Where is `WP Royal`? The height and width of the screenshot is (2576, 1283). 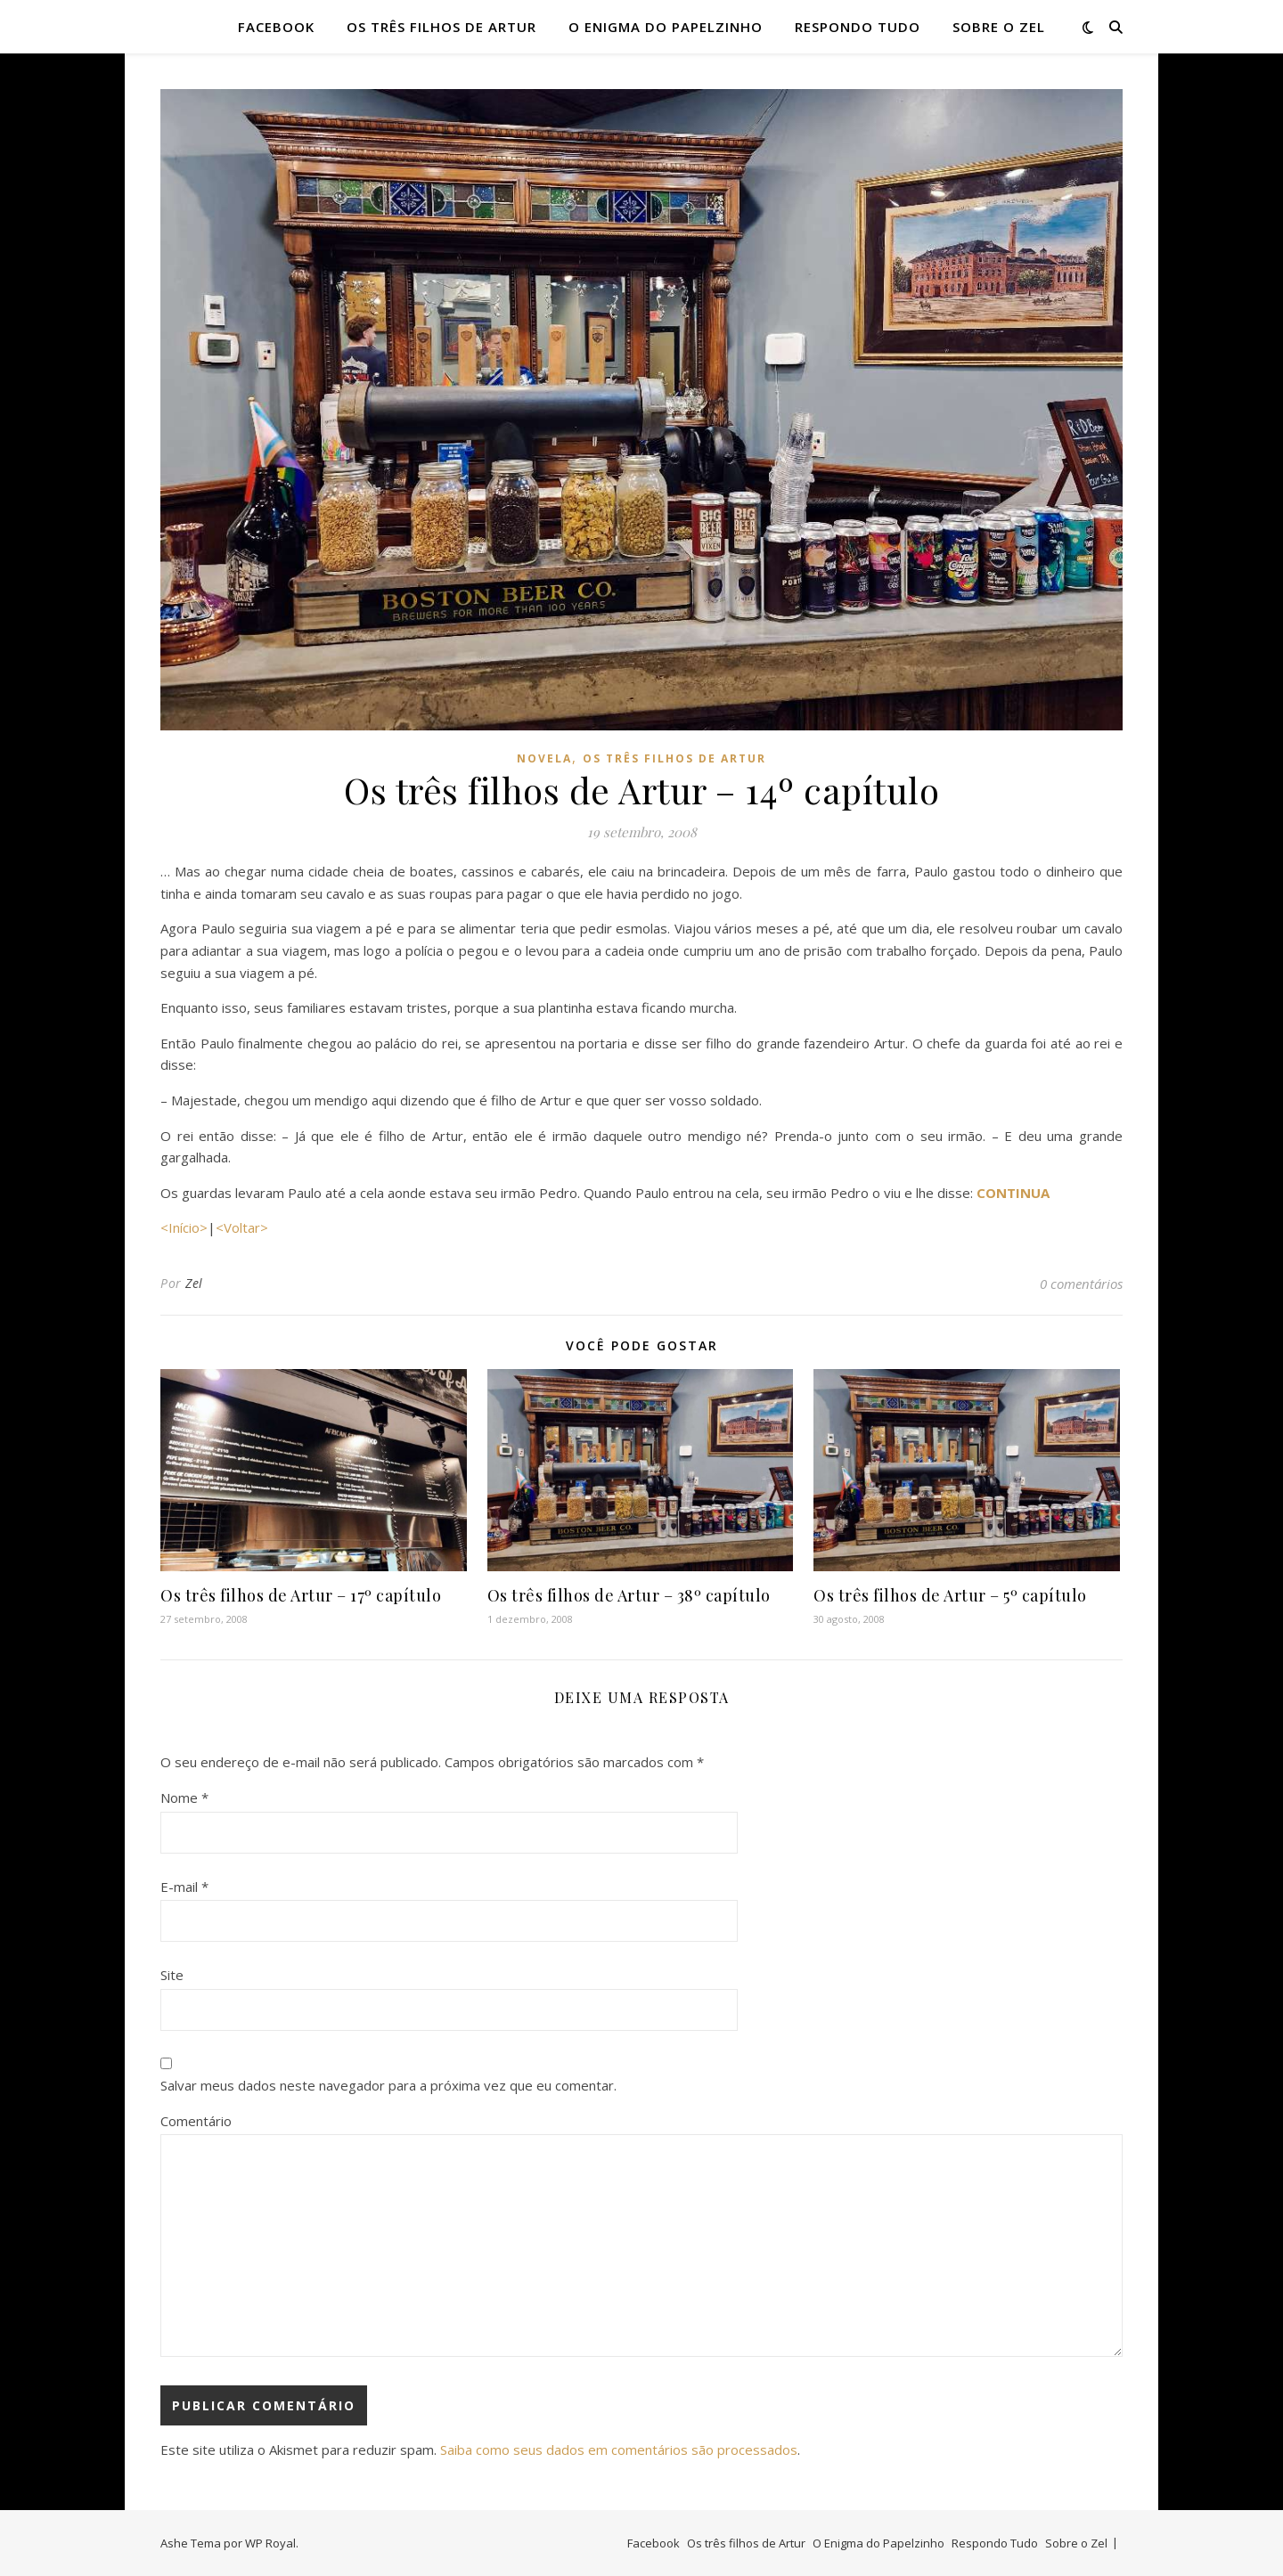 WP Royal is located at coordinates (270, 2543).